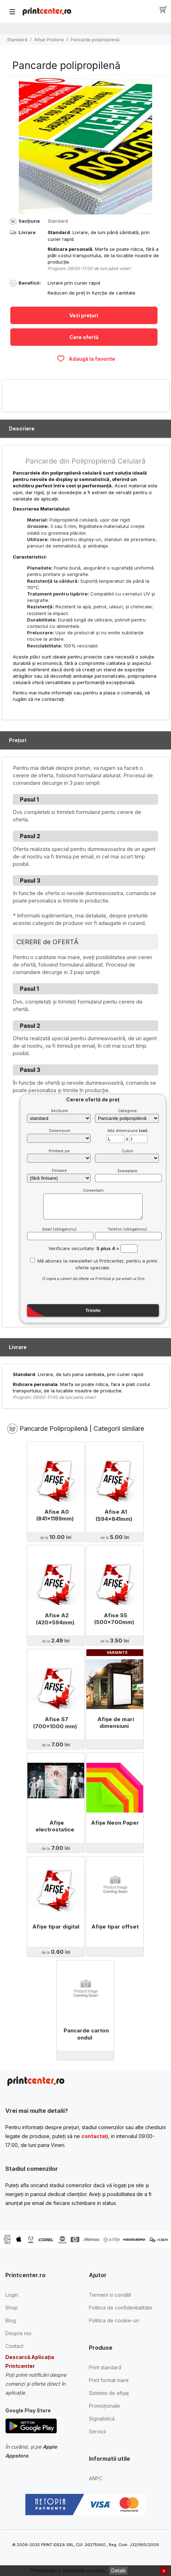  Describe the element at coordinates (109, 2393) in the screenshot. I see `Sisteme de afișaj` at that location.